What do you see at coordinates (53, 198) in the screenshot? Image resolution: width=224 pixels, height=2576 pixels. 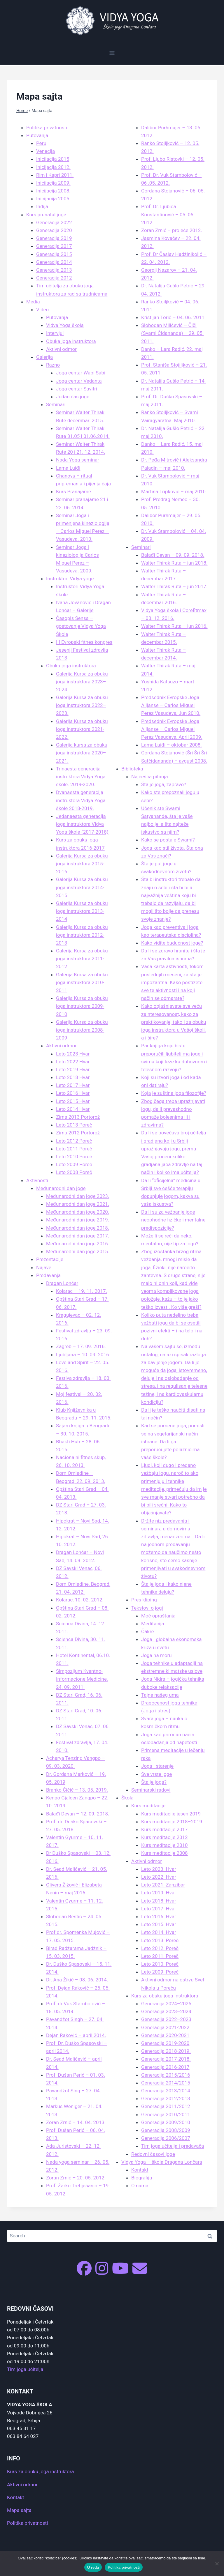 I see `Inicijacija 2005.` at bounding box center [53, 198].